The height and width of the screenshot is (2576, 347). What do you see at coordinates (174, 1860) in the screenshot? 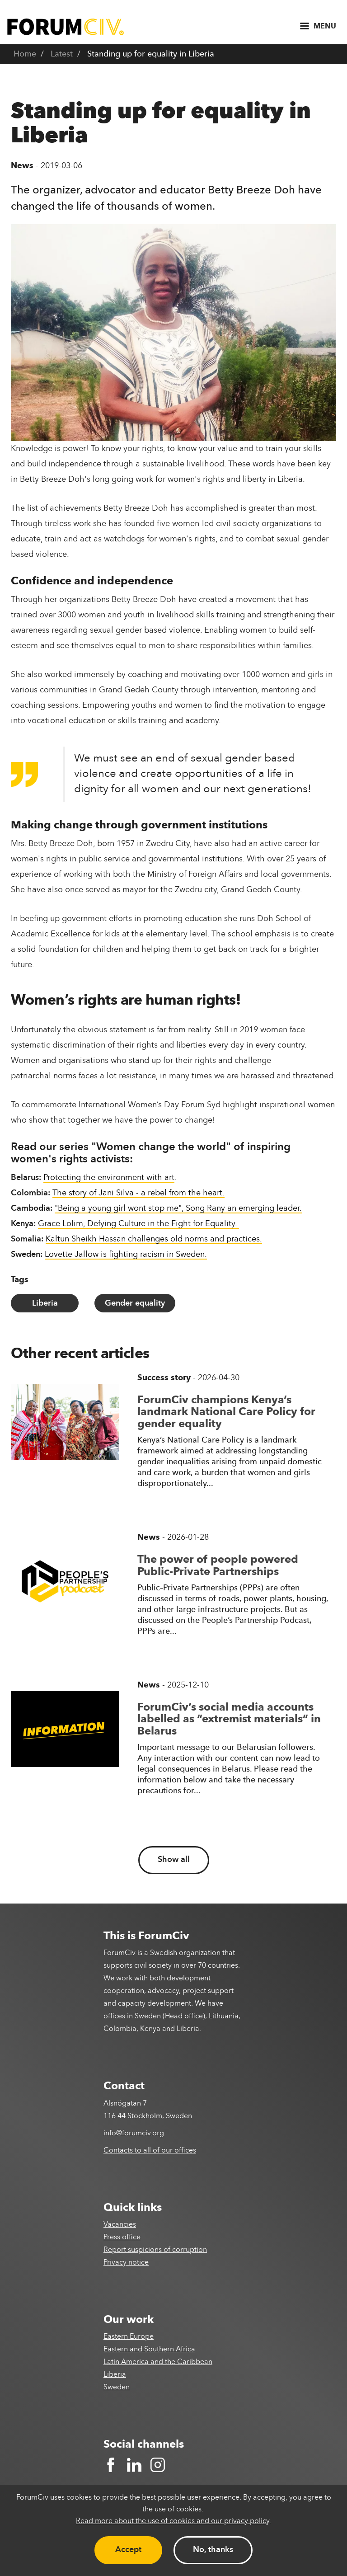
I see `Show all` at bounding box center [174, 1860].